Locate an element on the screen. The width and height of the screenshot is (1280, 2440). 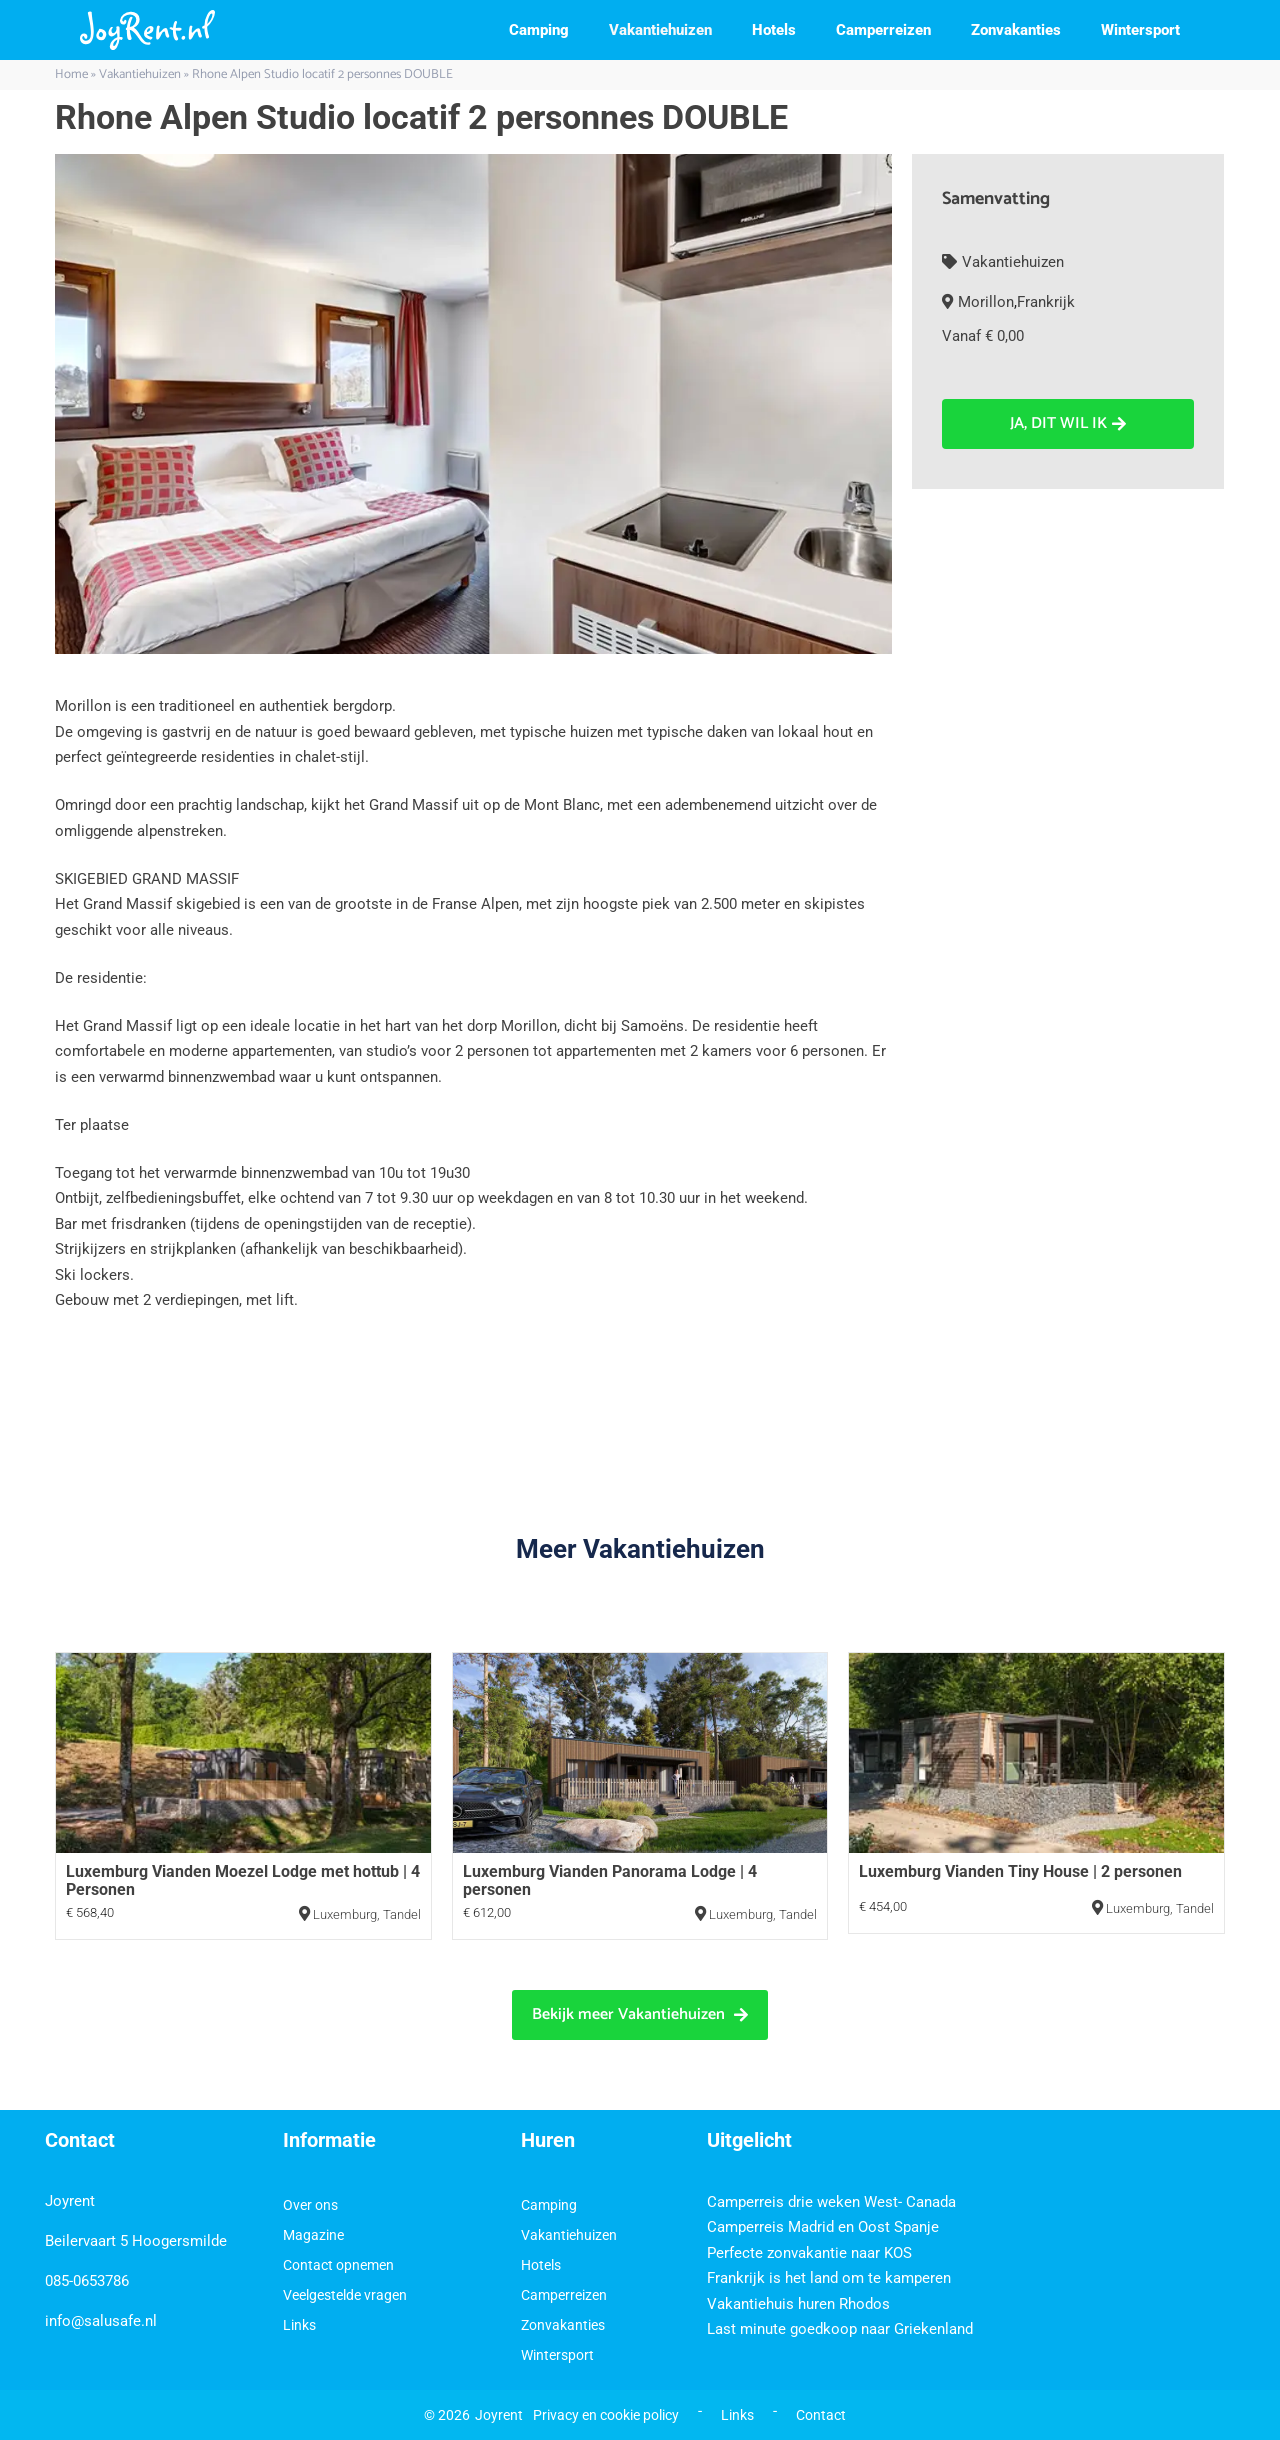
Camperreizen is located at coordinates (883, 30).